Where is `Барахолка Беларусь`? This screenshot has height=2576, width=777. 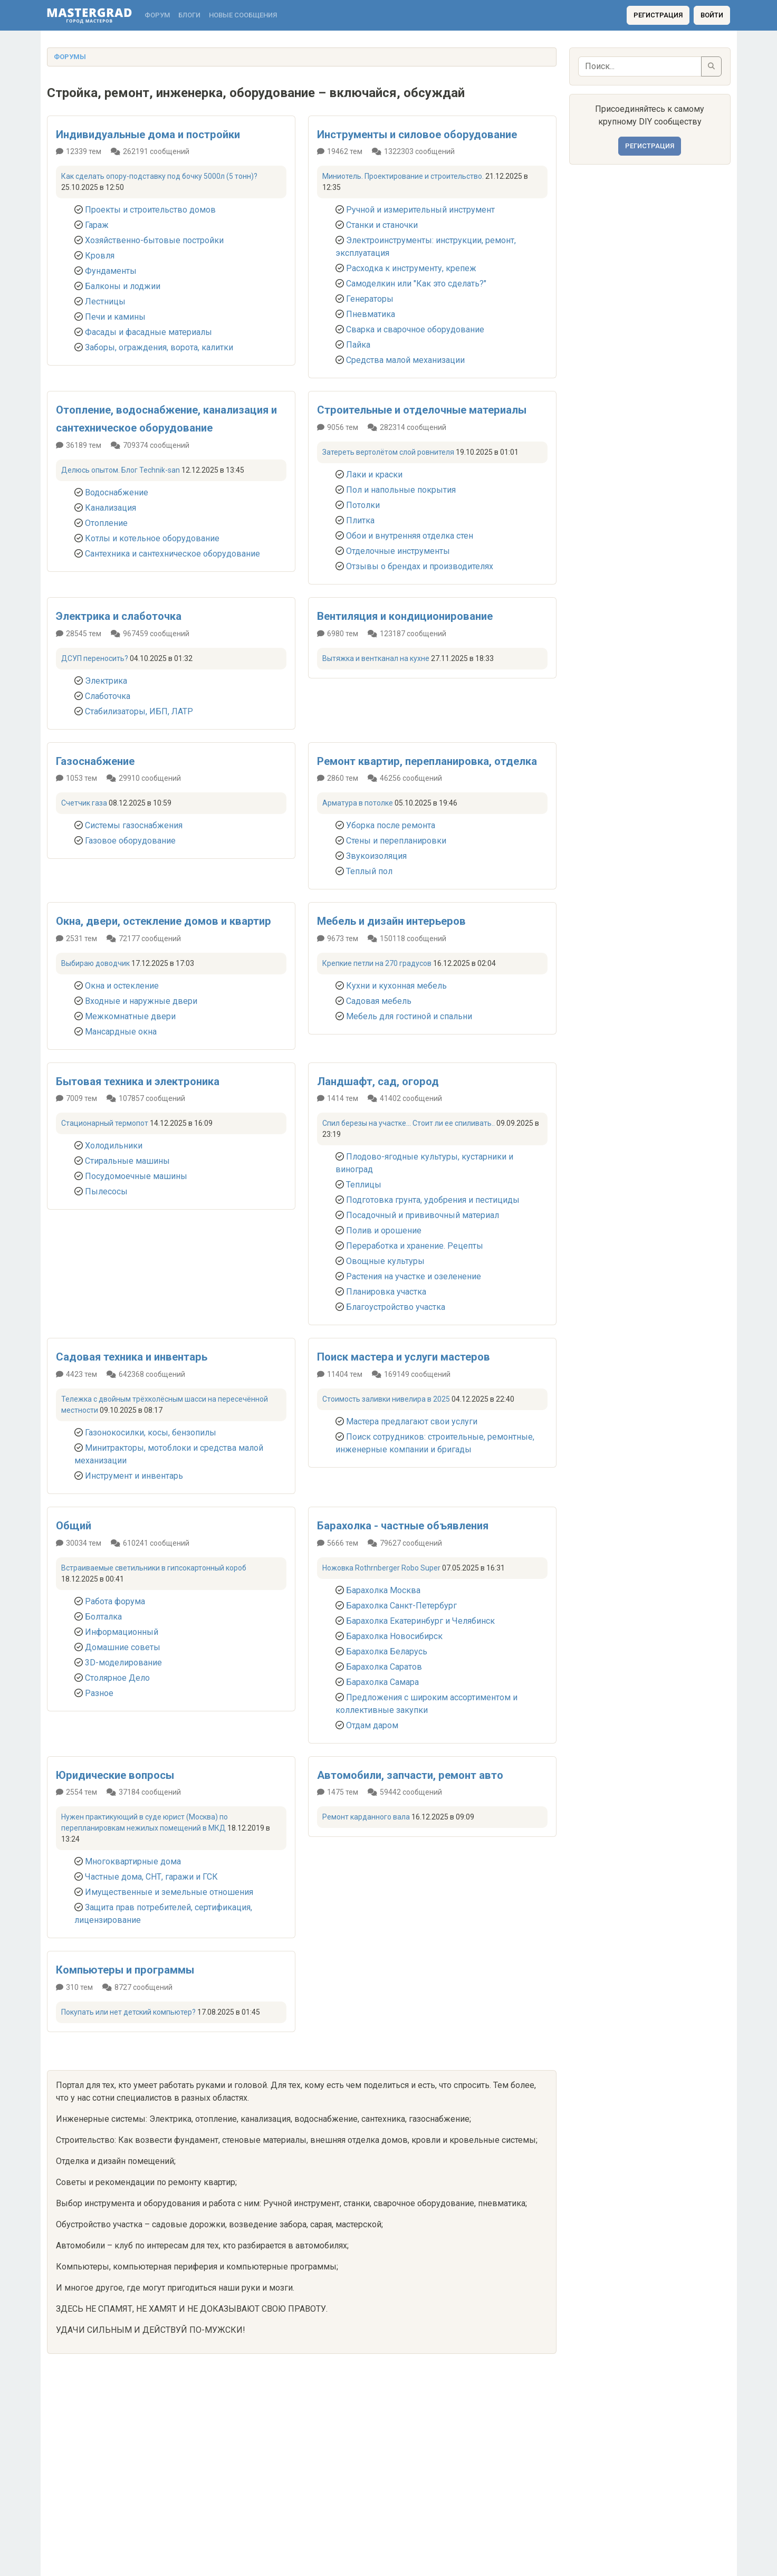
Барахолка Беларусь is located at coordinates (386, 1651).